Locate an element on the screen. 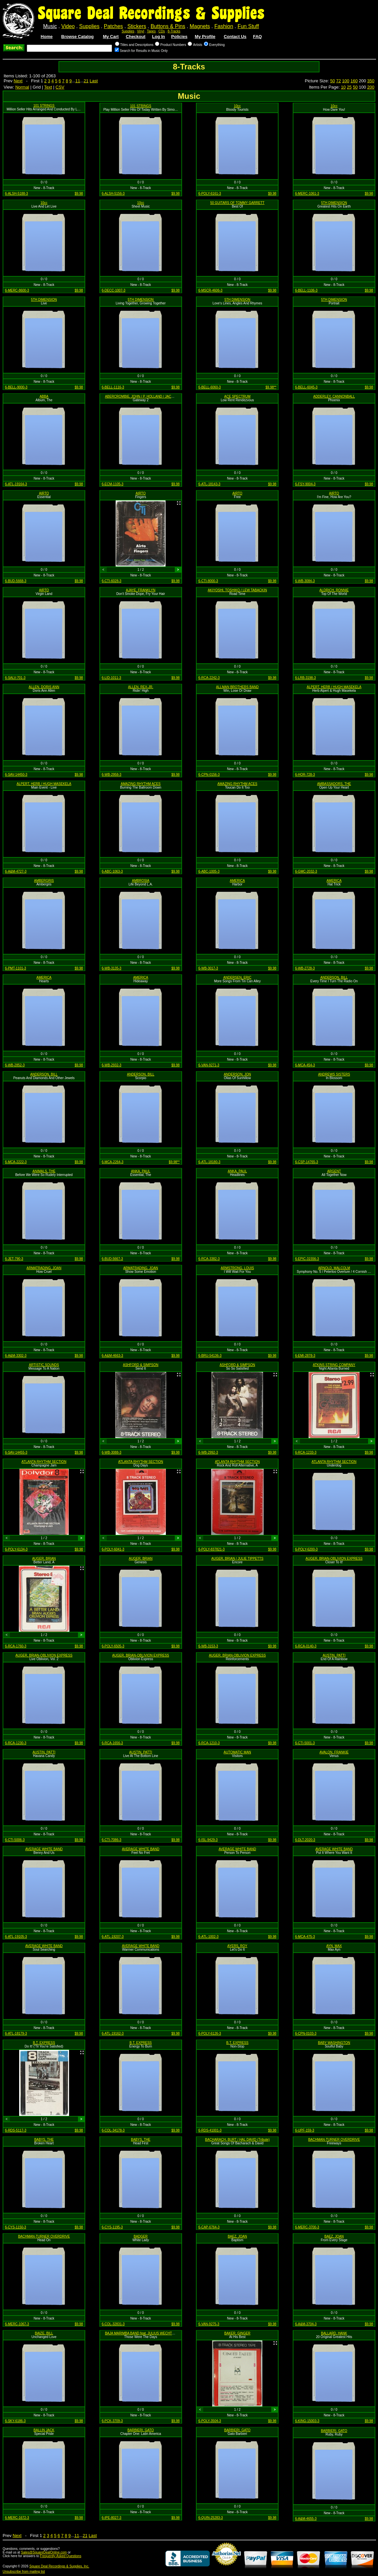  Unsubscribe from mailing list is located at coordinates (24, 2571).